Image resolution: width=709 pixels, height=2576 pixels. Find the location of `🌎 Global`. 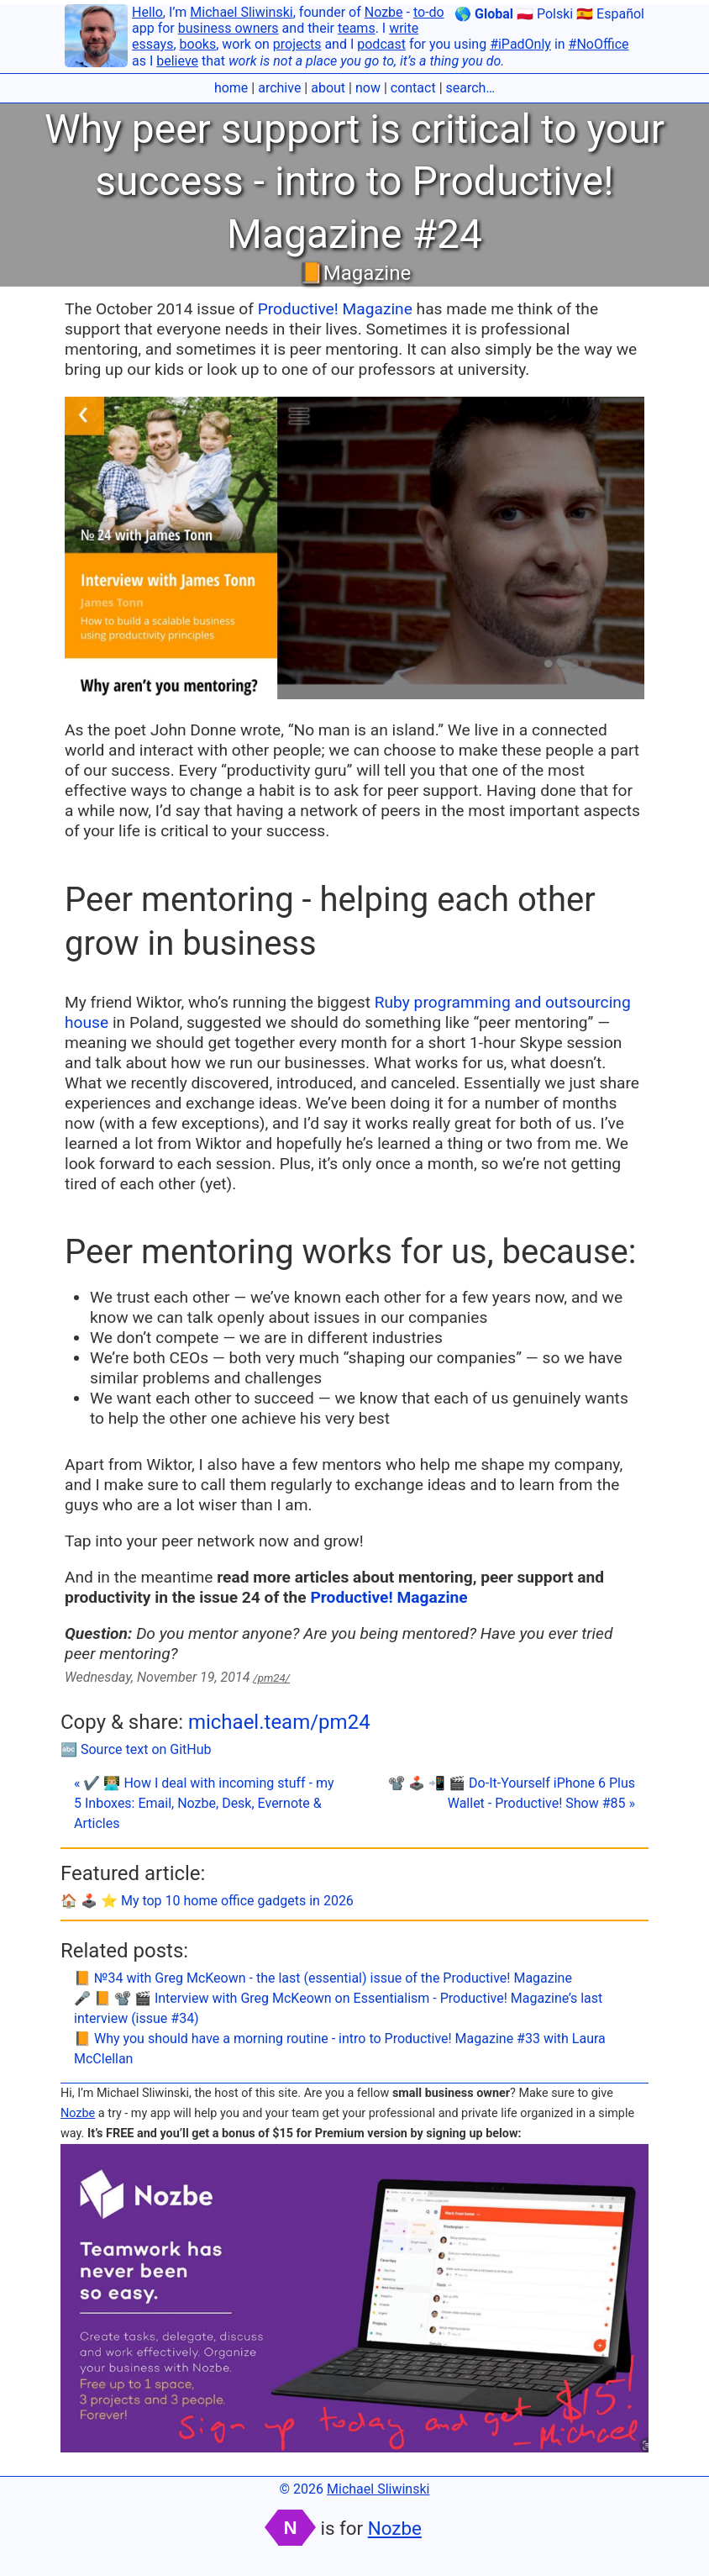

🌎 Global is located at coordinates (483, 14).